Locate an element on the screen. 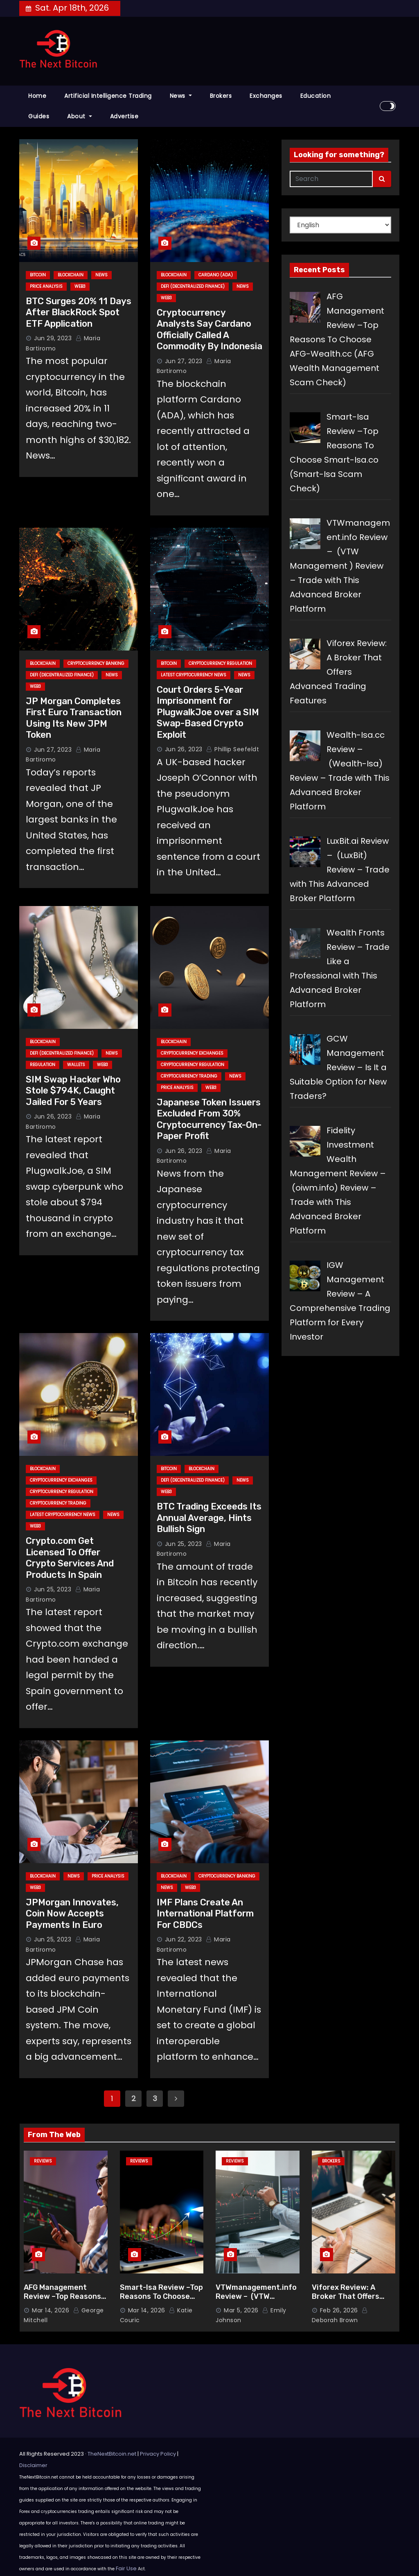 The height and width of the screenshot is (2576, 419). Education is located at coordinates (315, 96).